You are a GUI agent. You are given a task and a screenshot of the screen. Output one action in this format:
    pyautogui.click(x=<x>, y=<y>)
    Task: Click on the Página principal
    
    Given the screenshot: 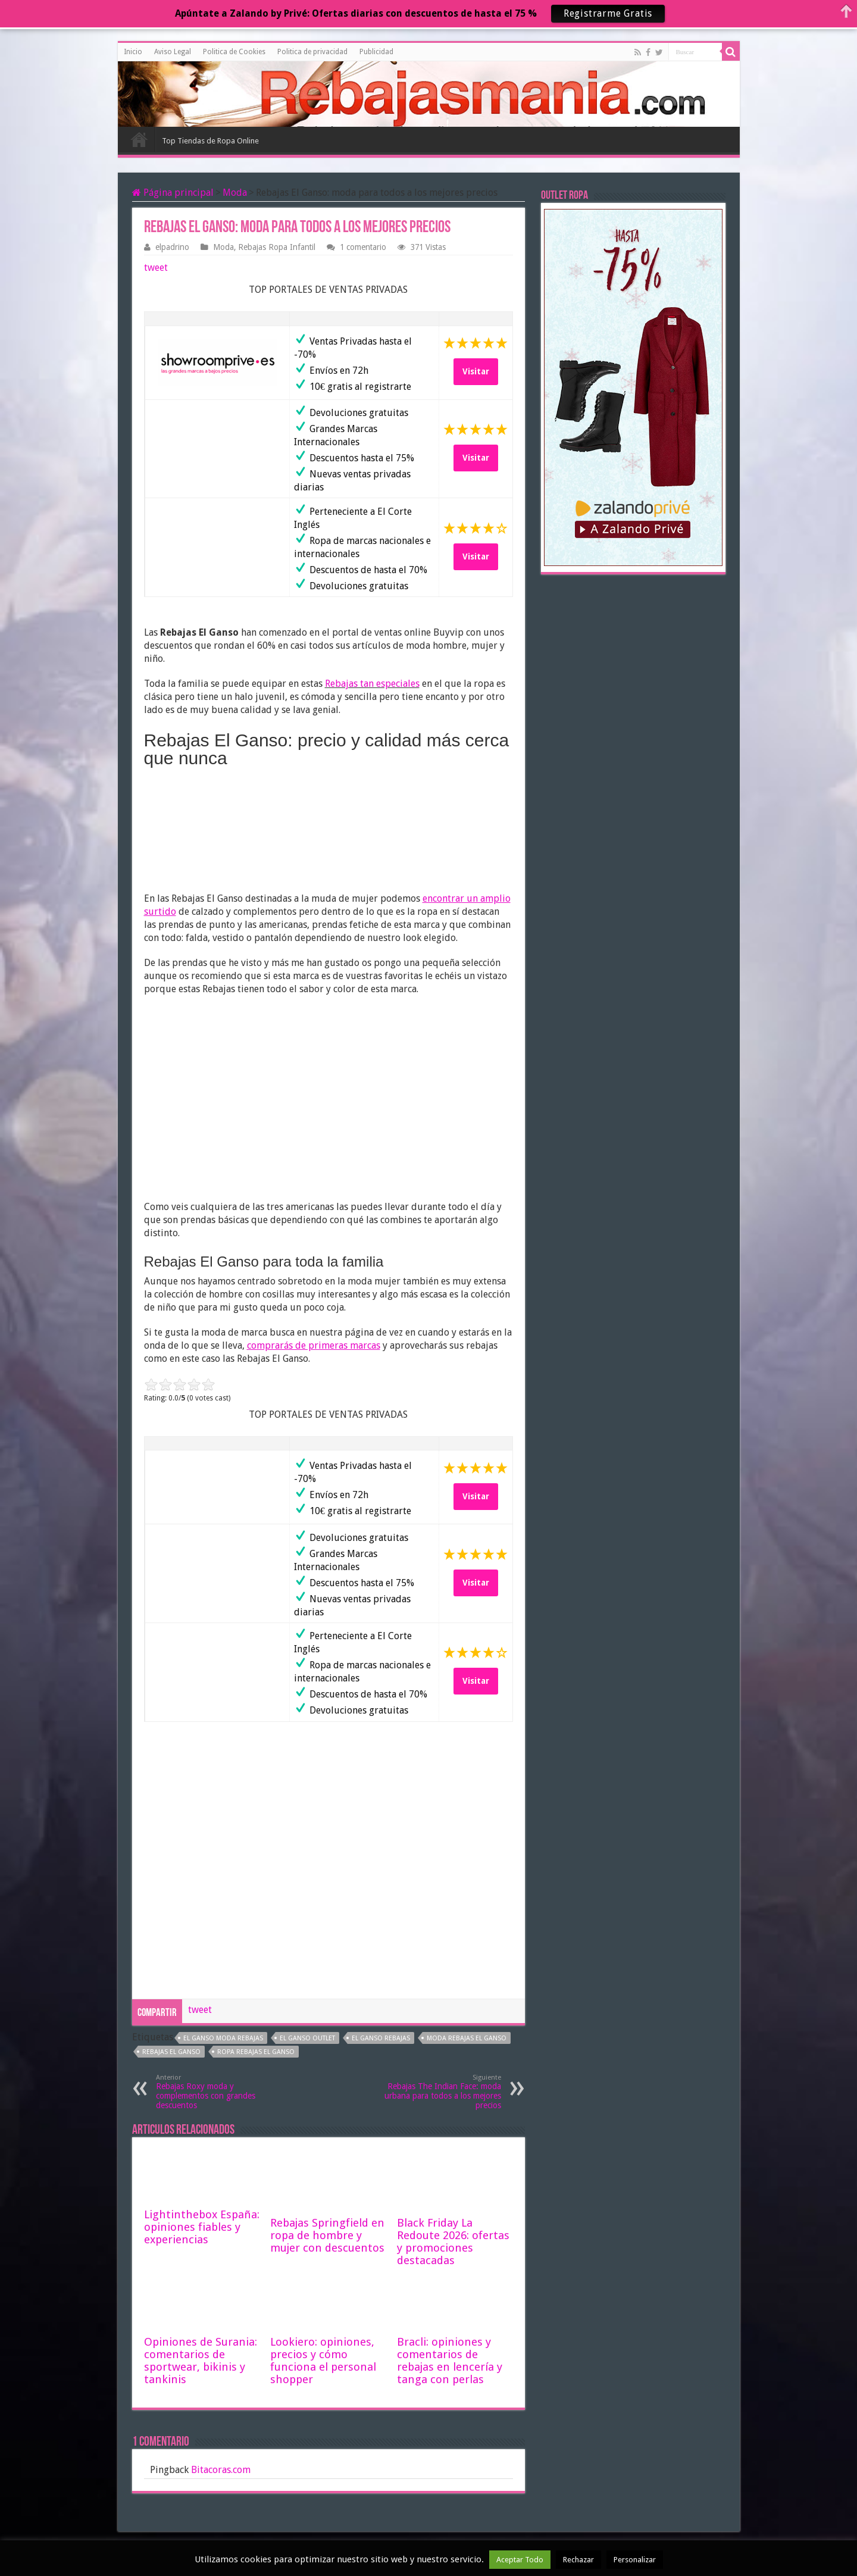 What is the action you would take?
    pyautogui.click(x=173, y=192)
    